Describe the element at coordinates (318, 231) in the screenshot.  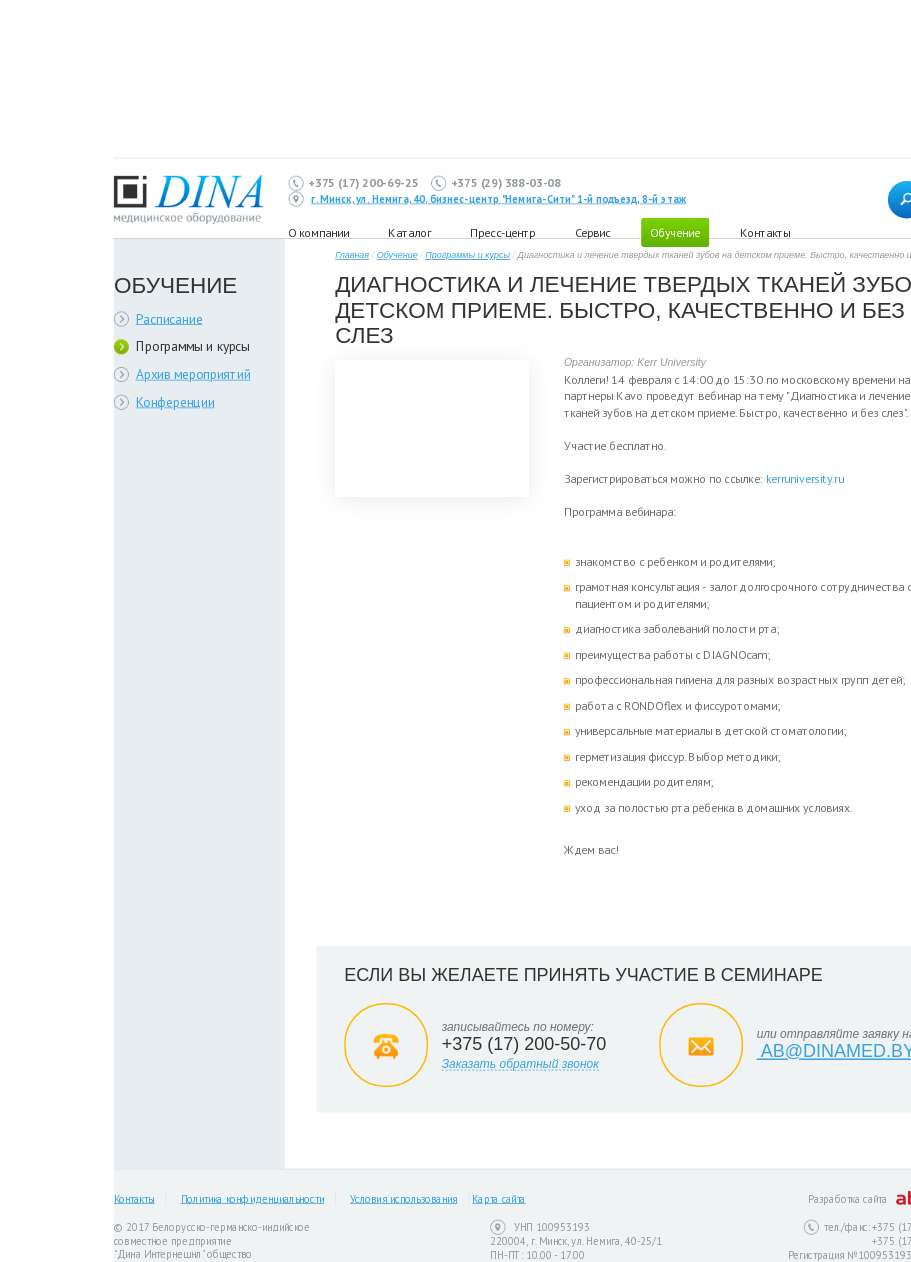
I see `О компании` at that location.